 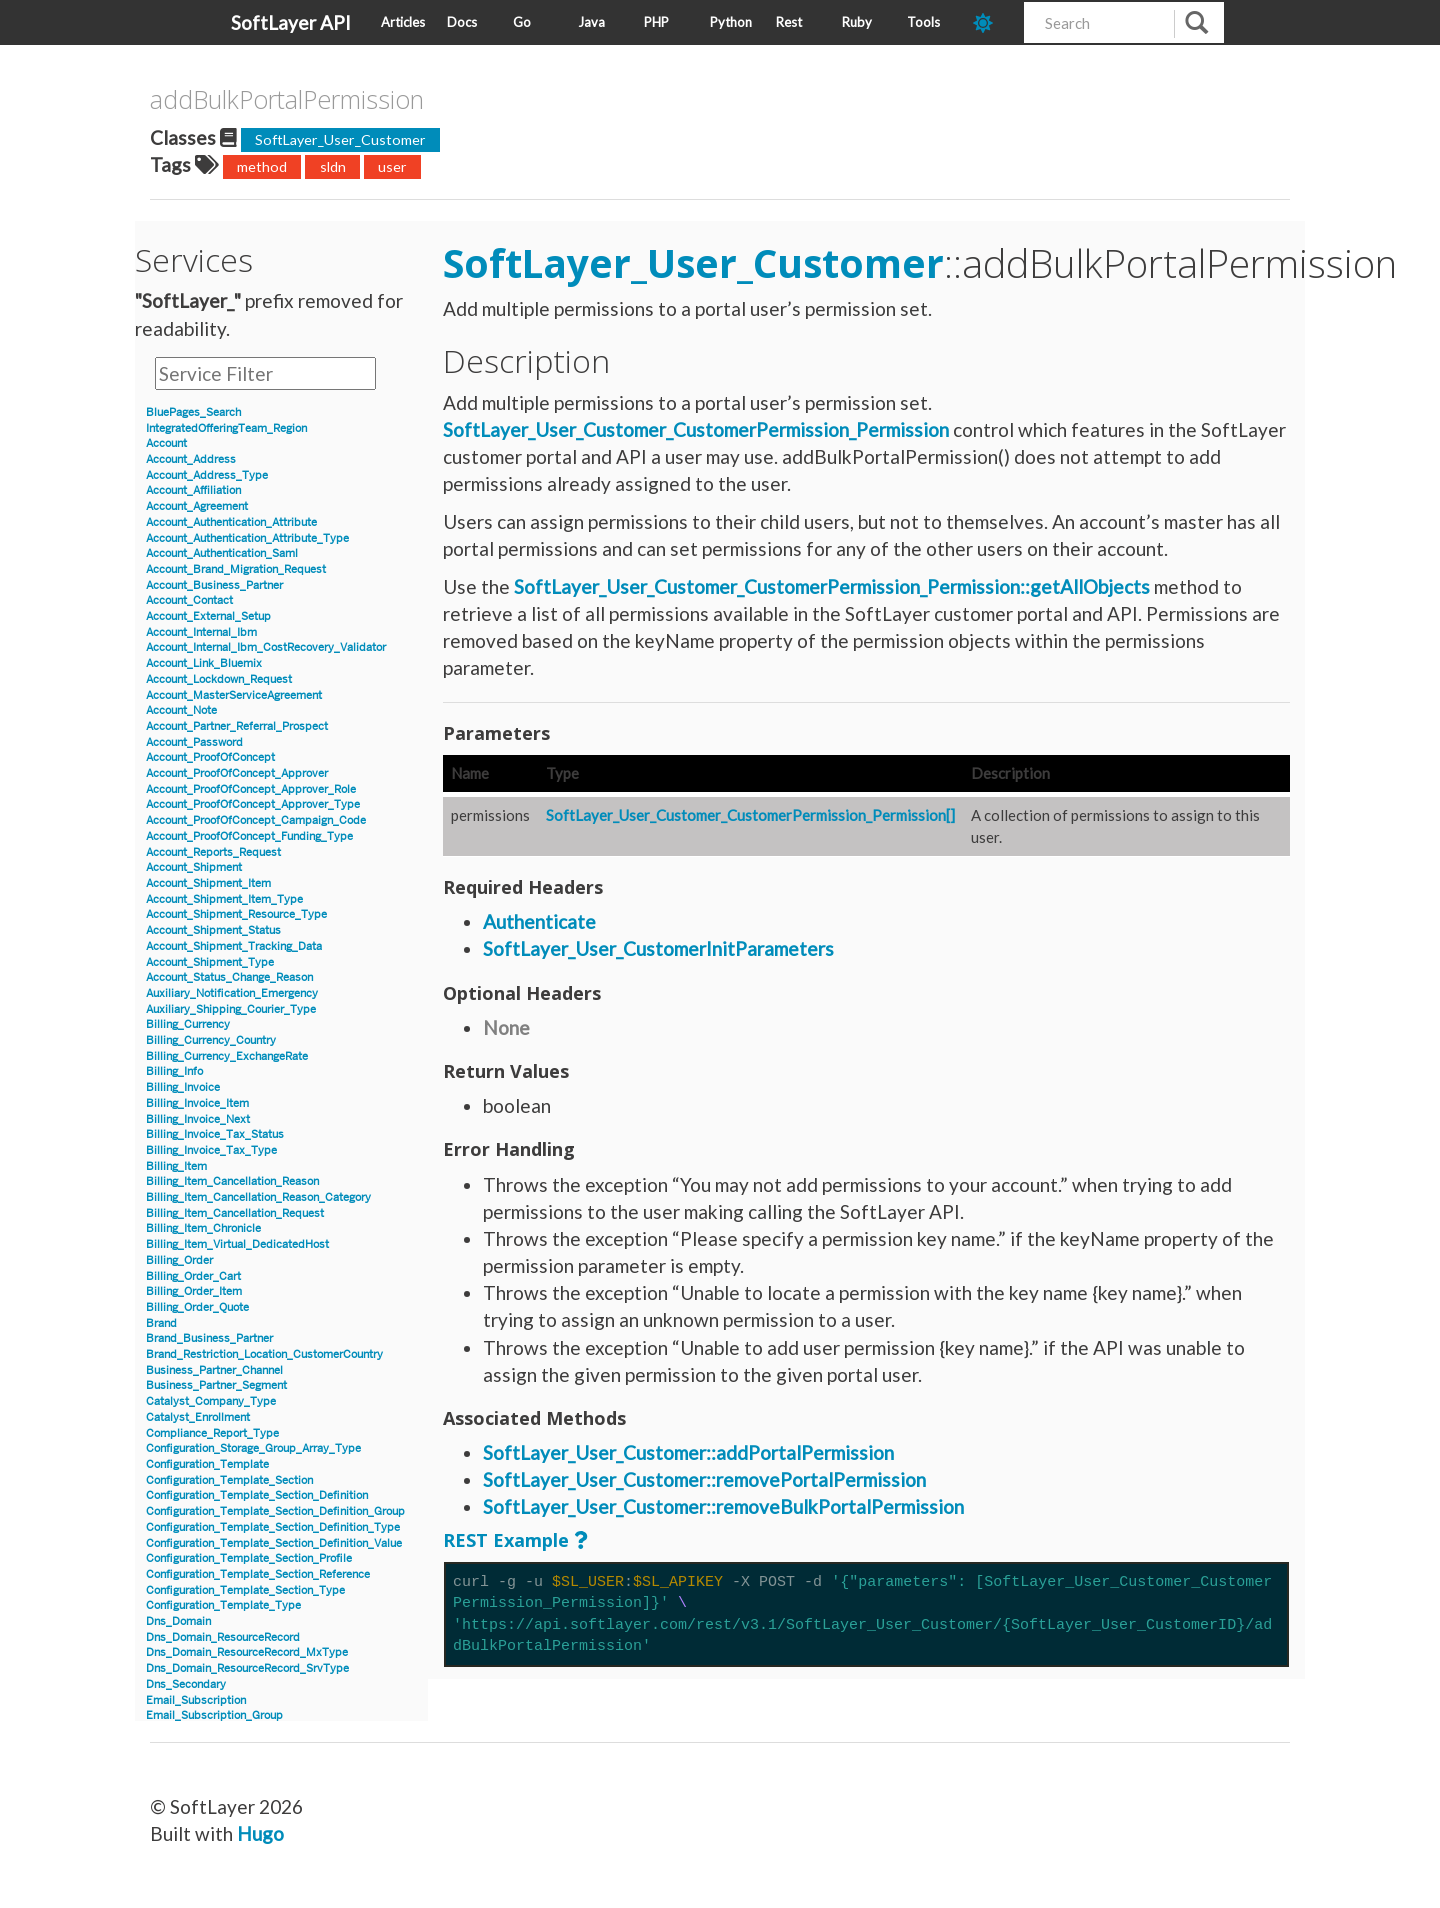 I want to click on [dark-mode-toggle], so click(x=991, y=22).